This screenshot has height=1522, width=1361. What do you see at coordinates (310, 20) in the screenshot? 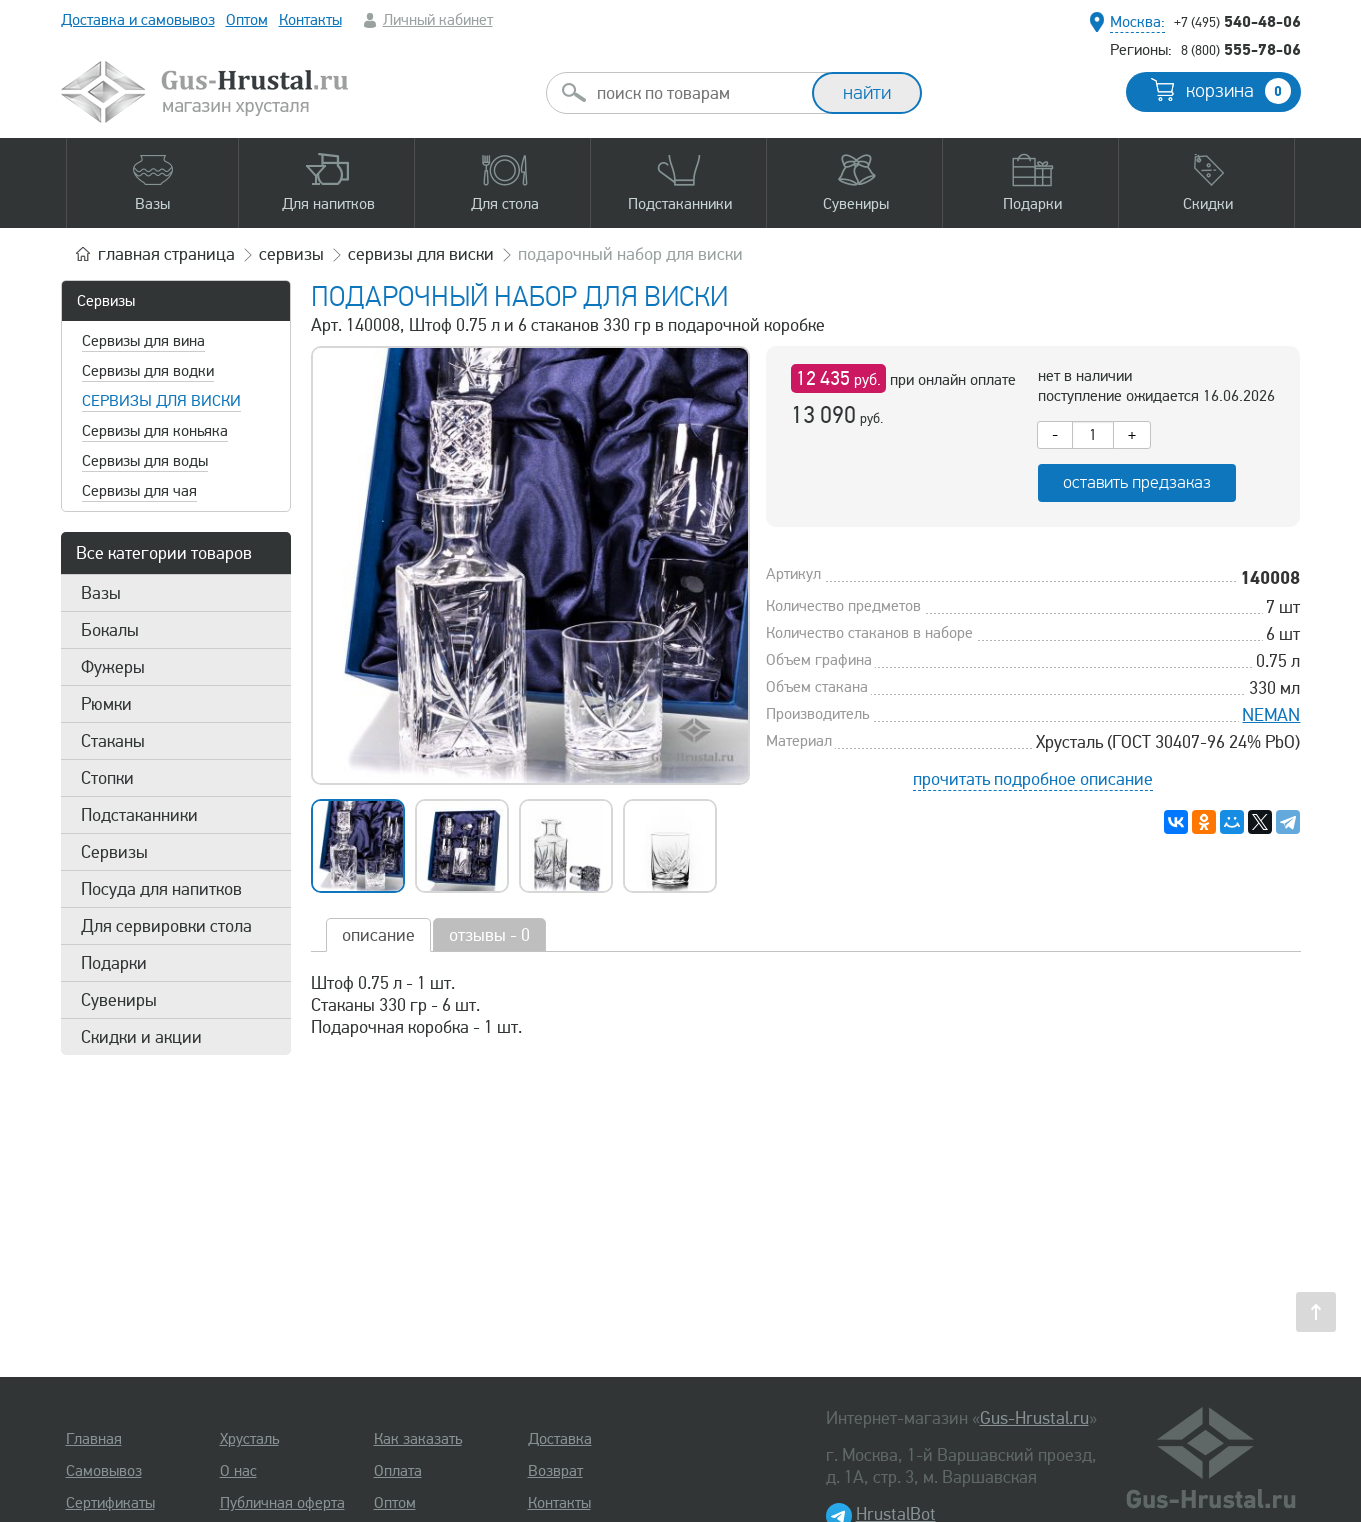
I see `Контакты` at bounding box center [310, 20].